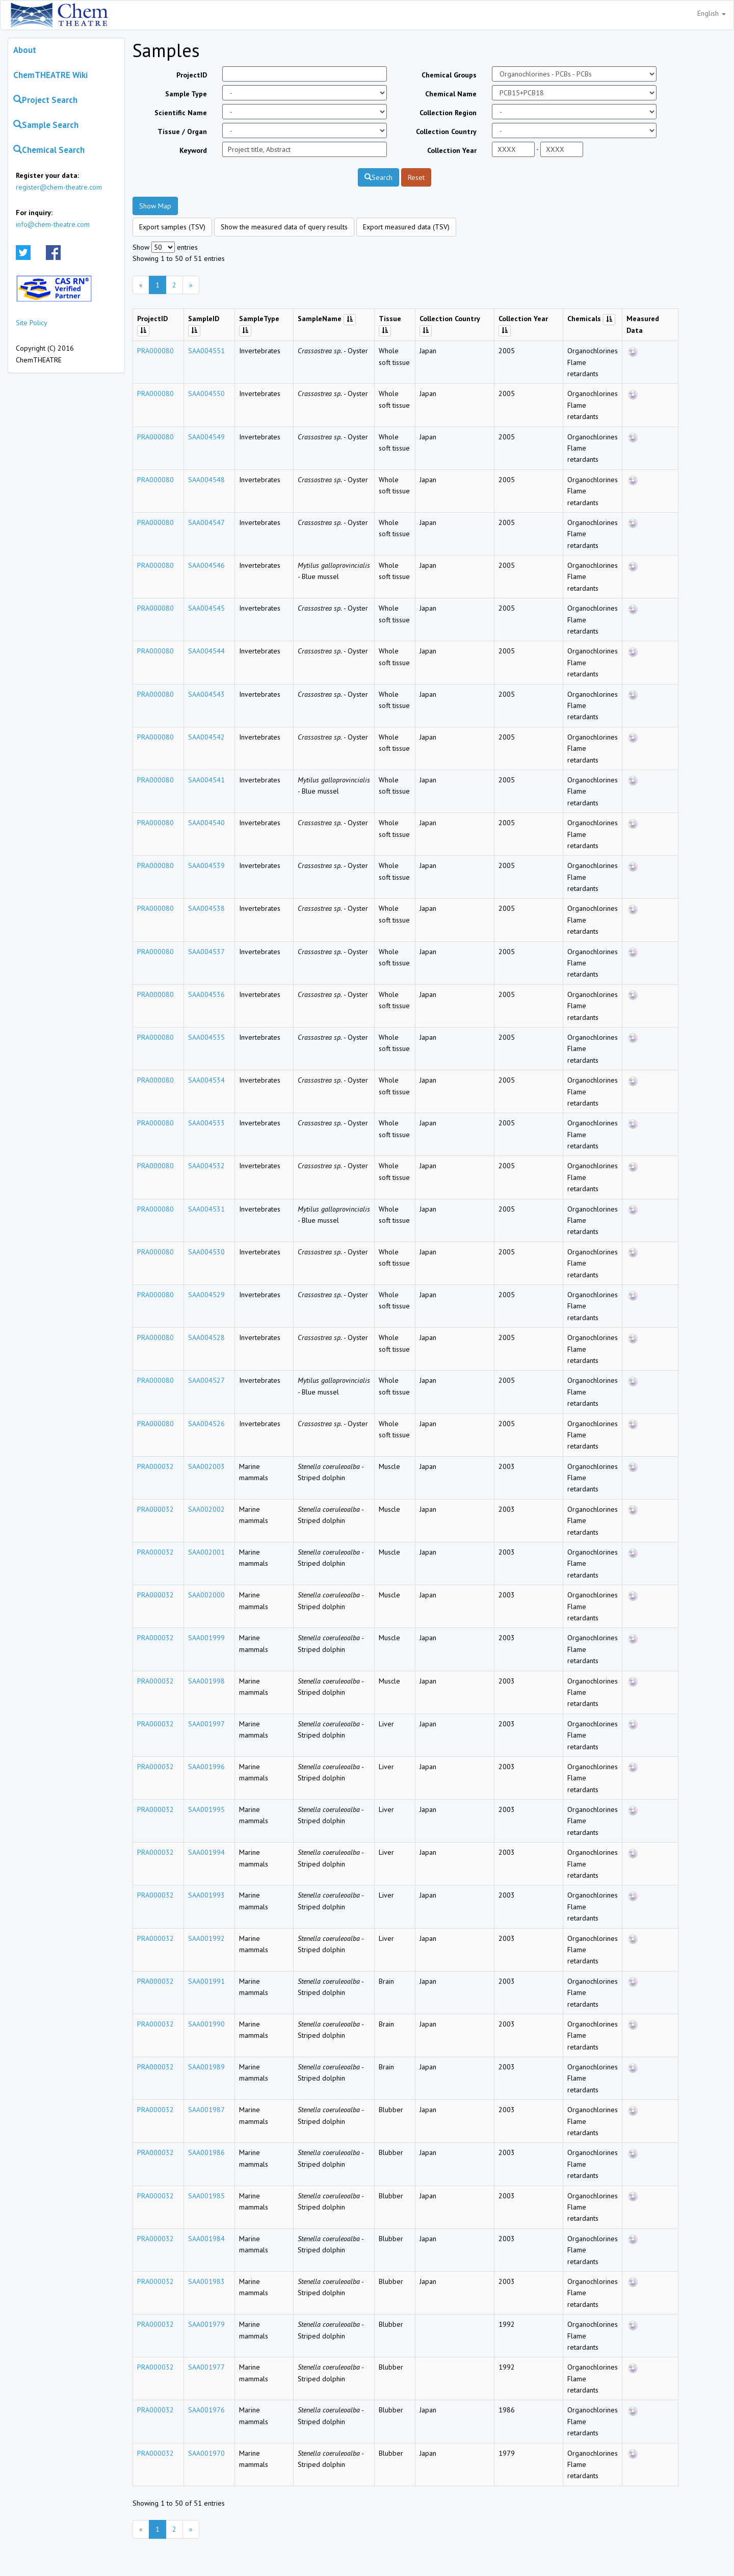  Describe the element at coordinates (206, 1552) in the screenshot. I see `SAA002001` at that location.